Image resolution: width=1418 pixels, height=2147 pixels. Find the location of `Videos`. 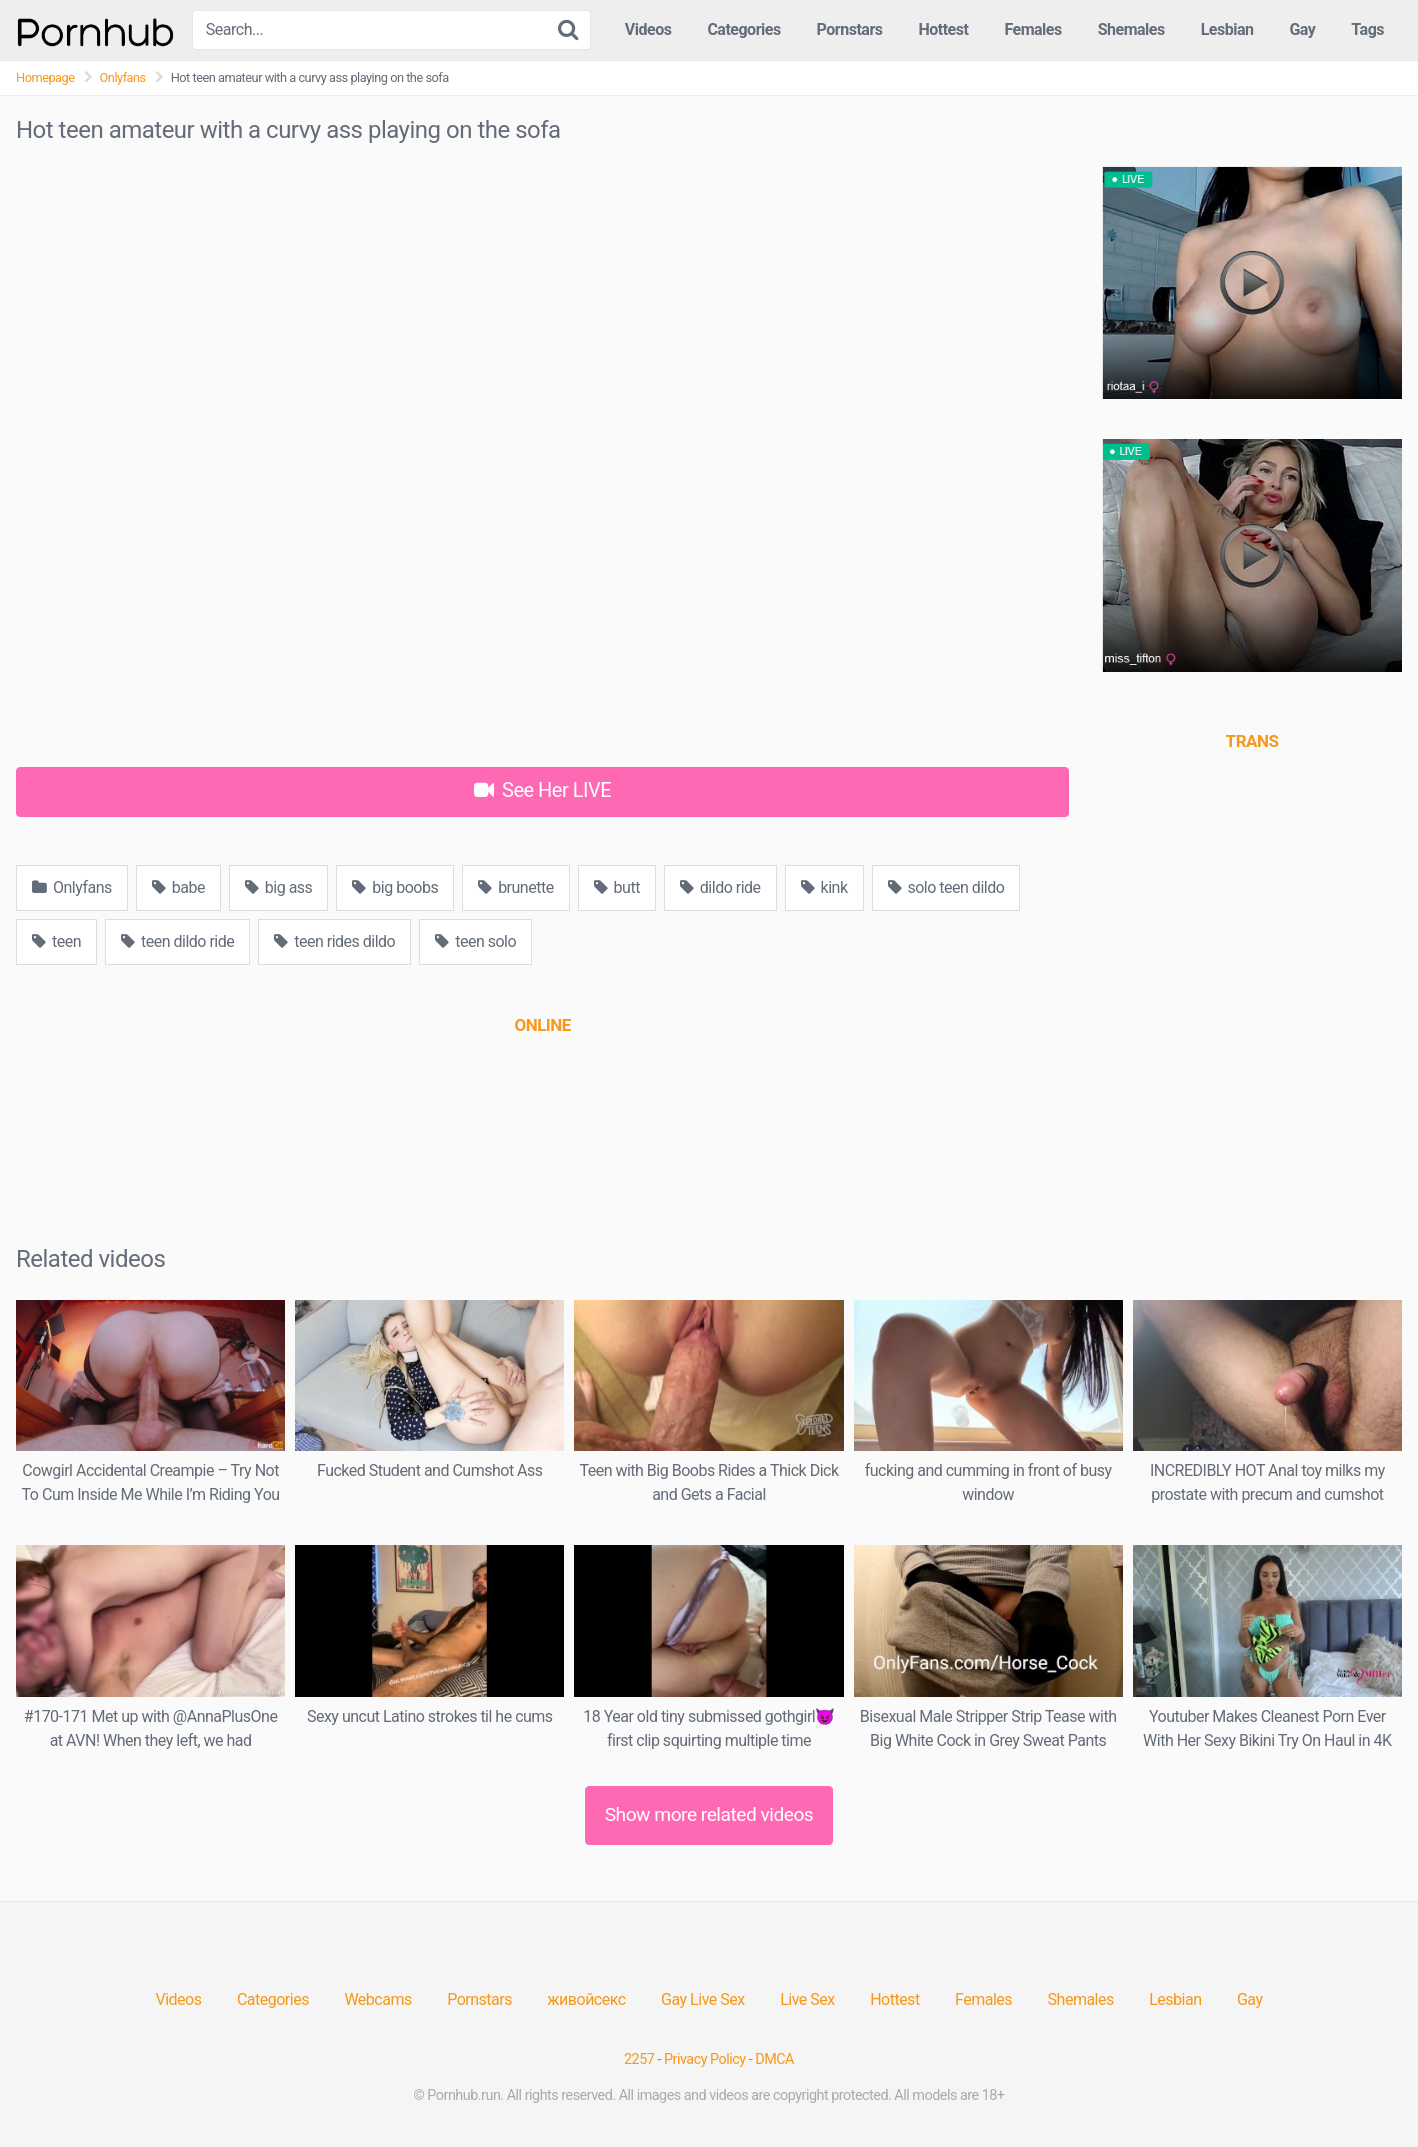

Videos is located at coordinates (648, 29).